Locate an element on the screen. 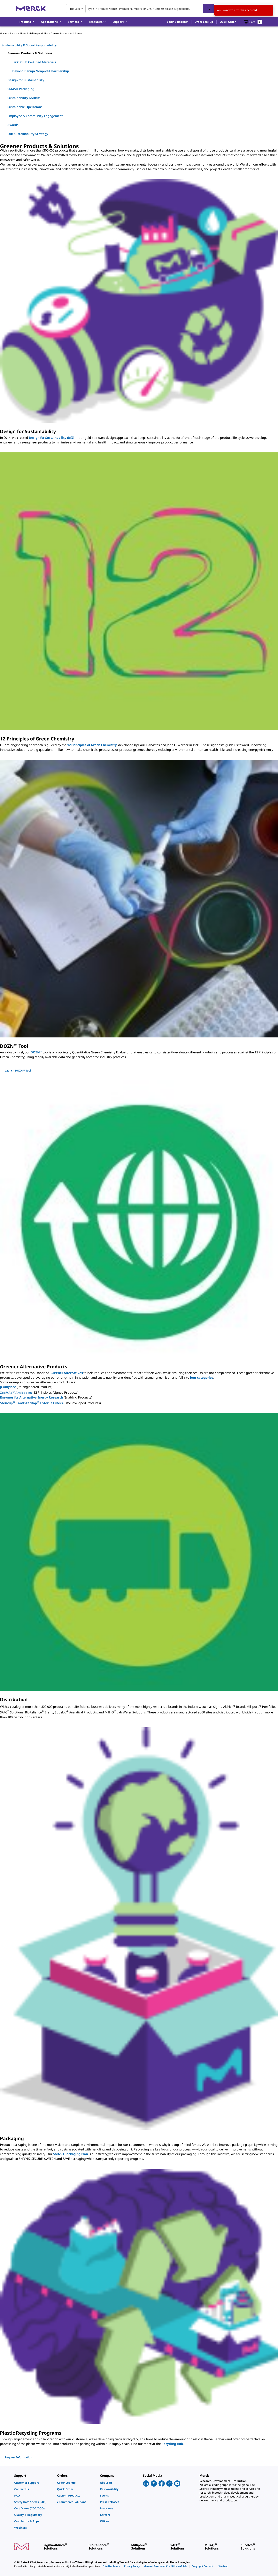  Quick Order is located at coordinates (228, 22).